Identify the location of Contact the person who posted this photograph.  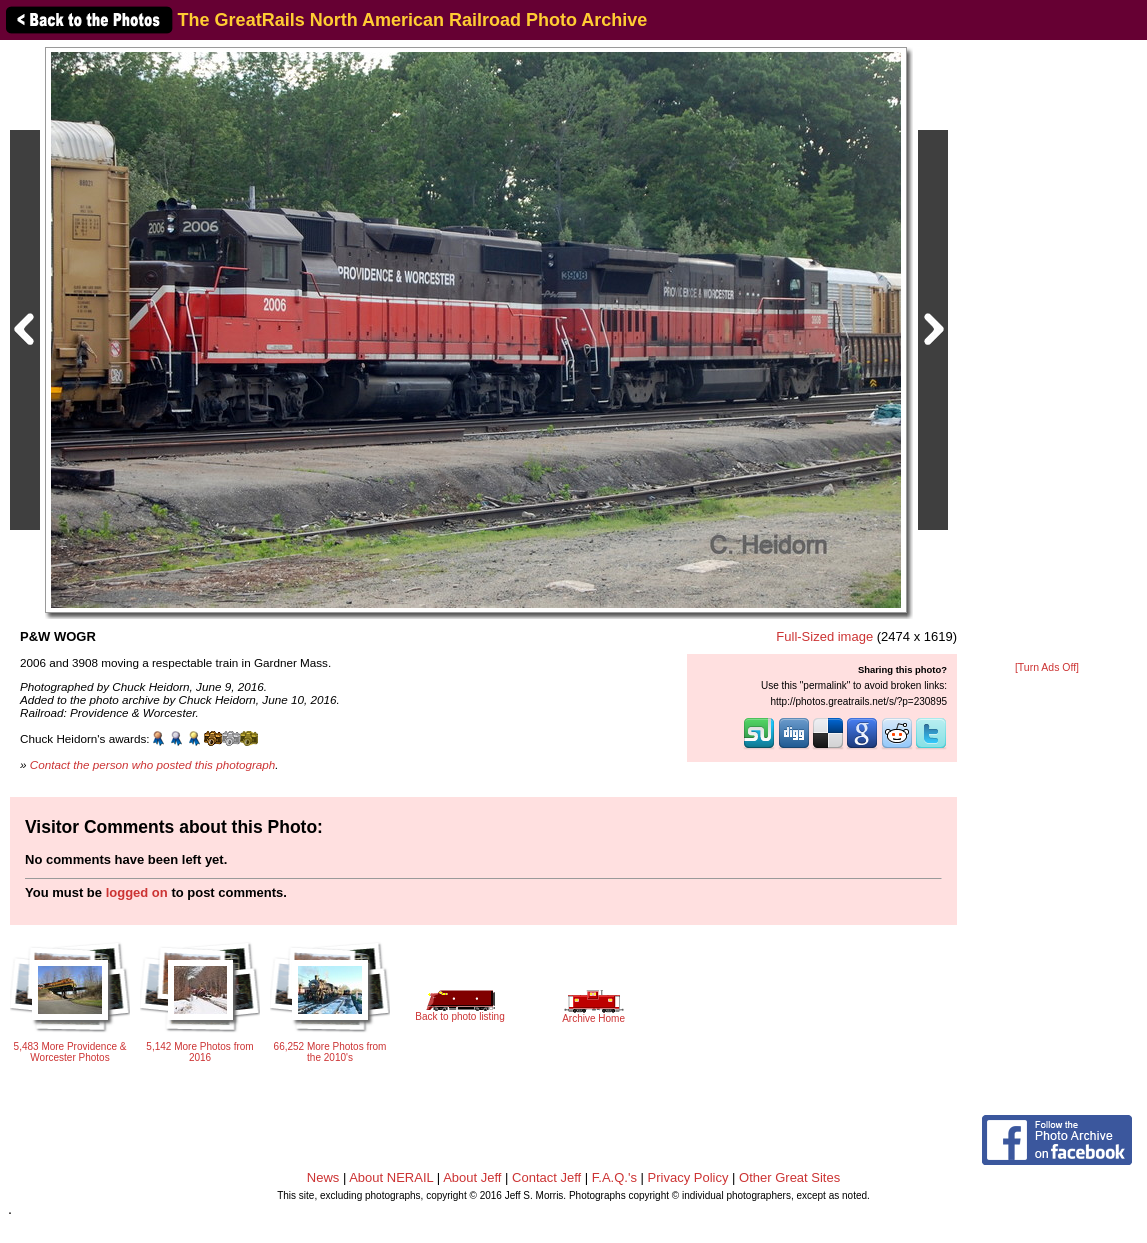
(153, 764).